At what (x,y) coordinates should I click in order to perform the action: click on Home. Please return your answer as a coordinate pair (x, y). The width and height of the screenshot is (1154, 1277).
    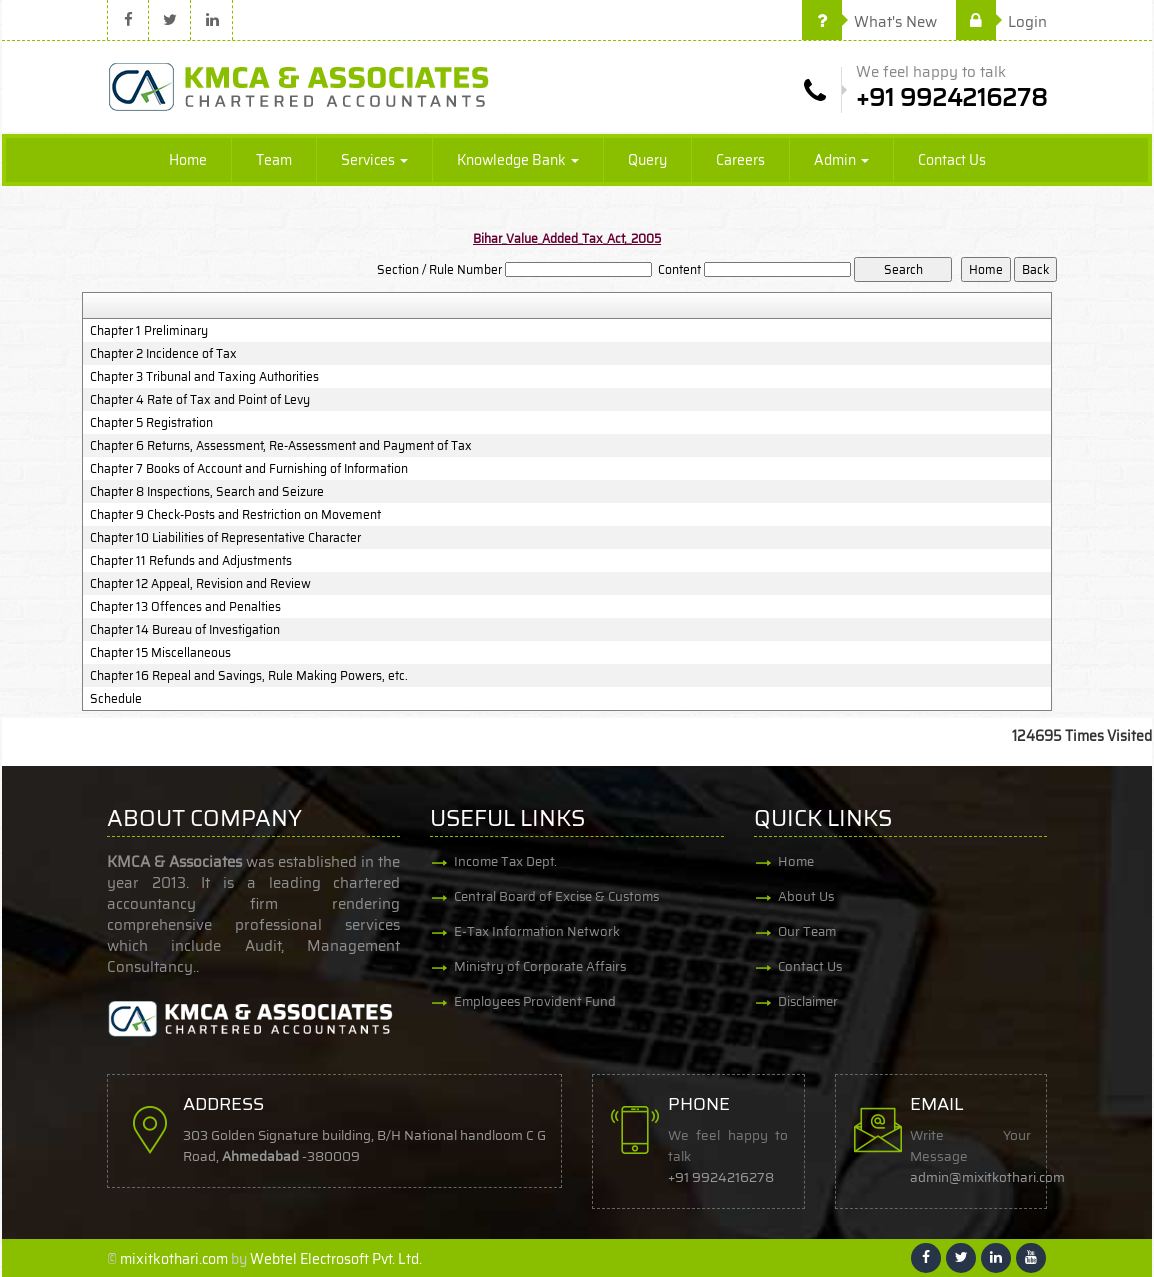
    Looking at the image, I should click on (188, 160).